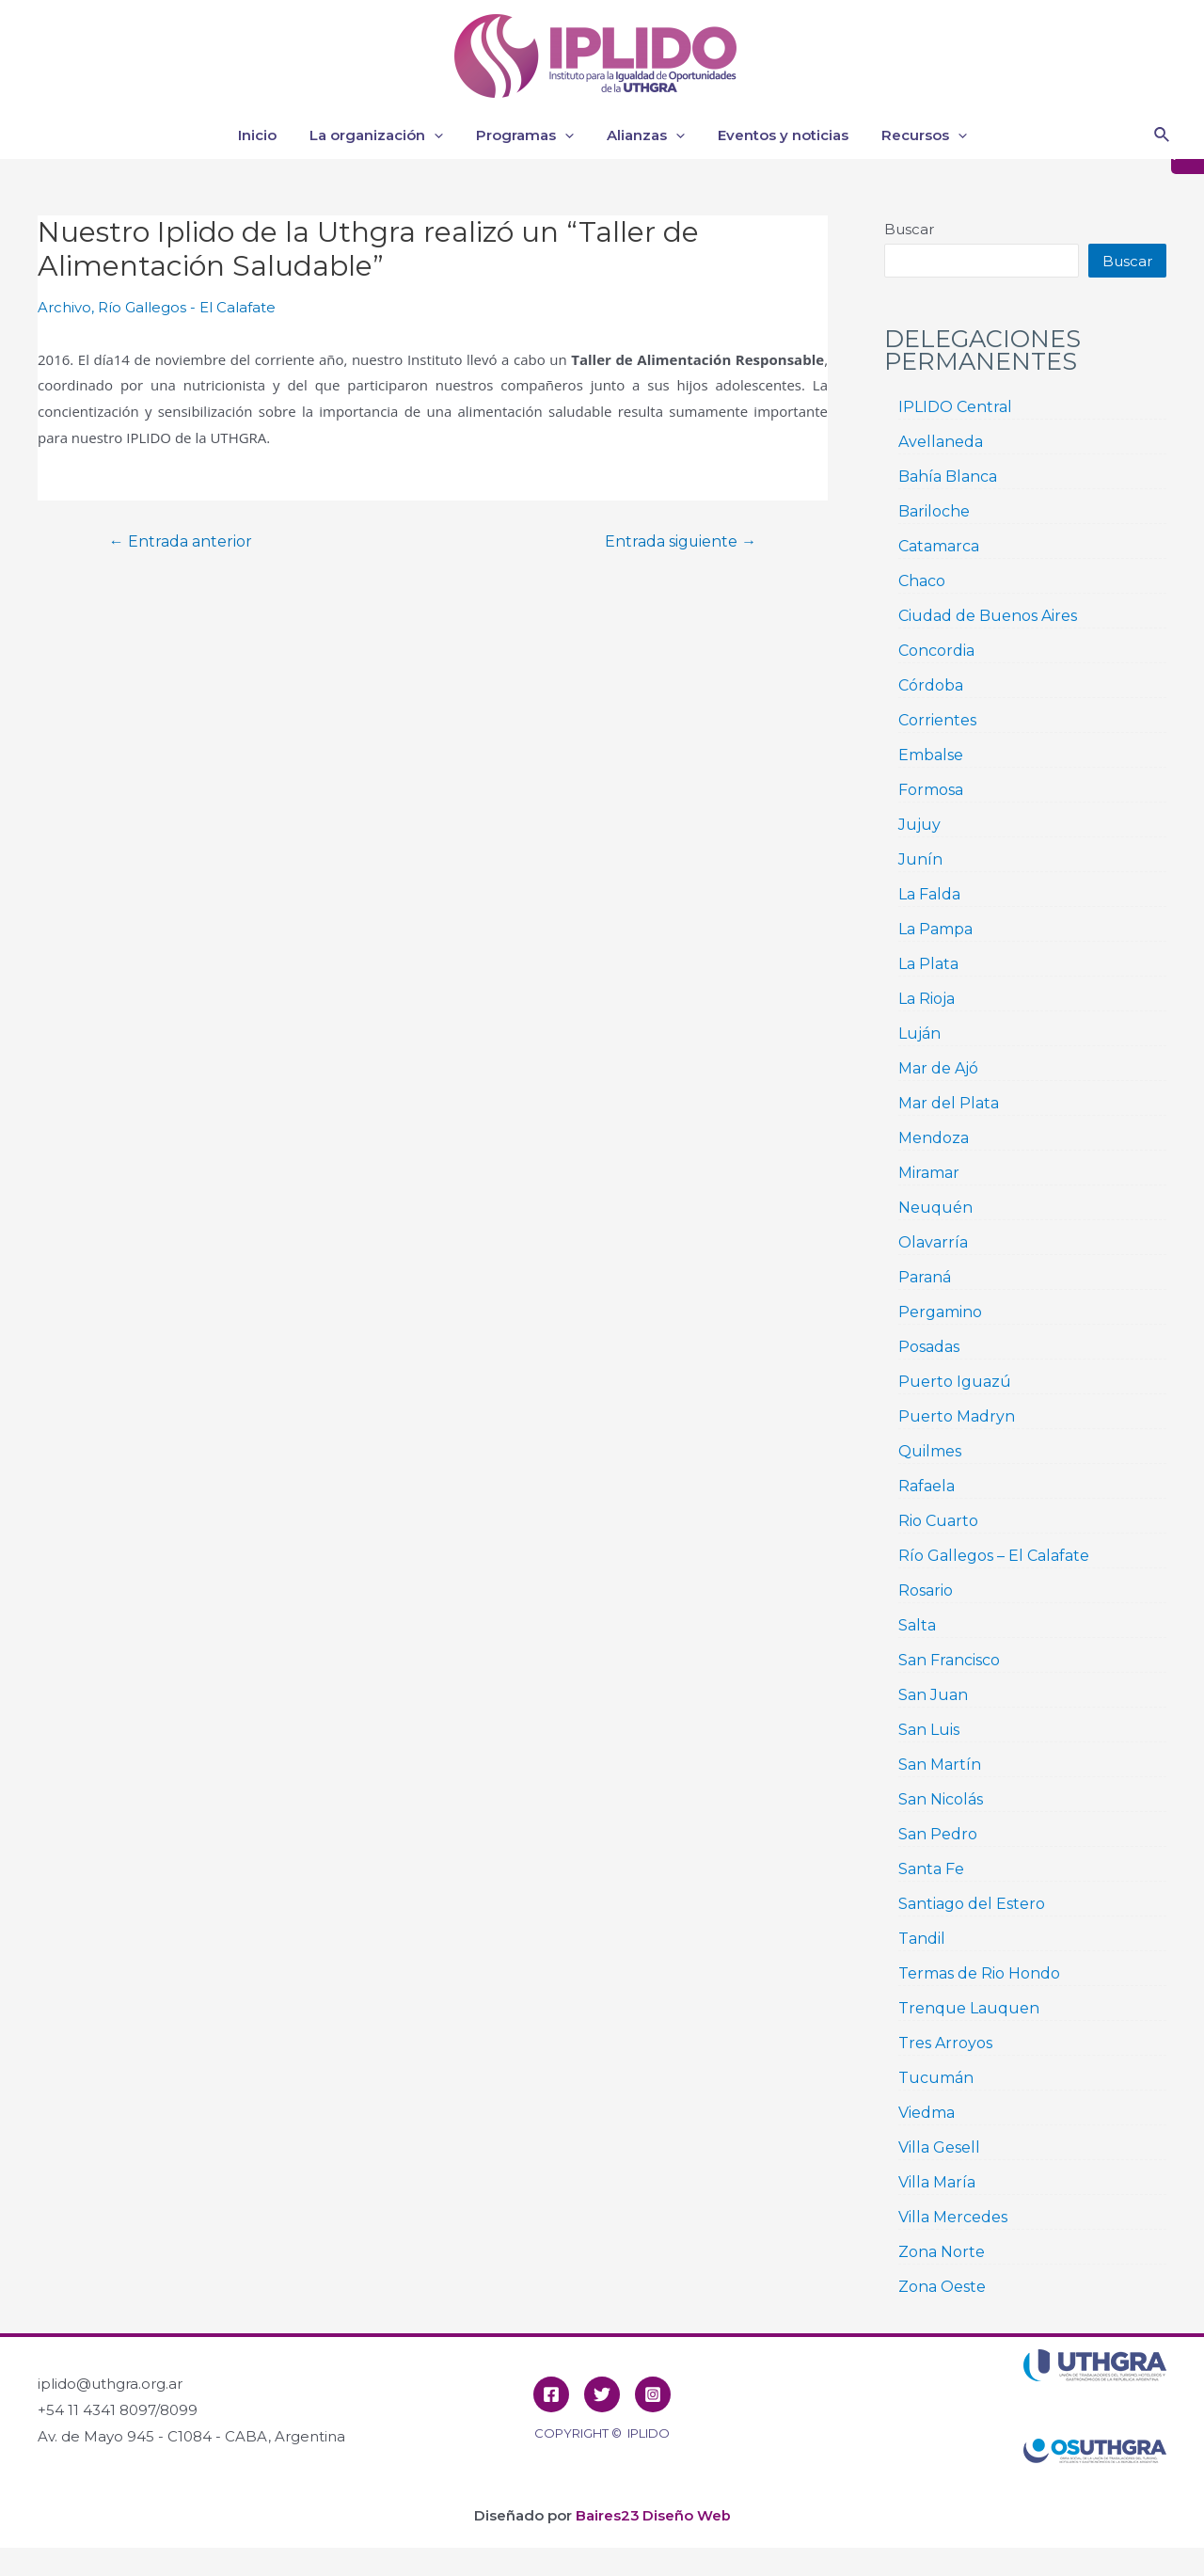  Describe the element at coordinates (268, 135) in the screenshot. I see `Inicio` at that location.